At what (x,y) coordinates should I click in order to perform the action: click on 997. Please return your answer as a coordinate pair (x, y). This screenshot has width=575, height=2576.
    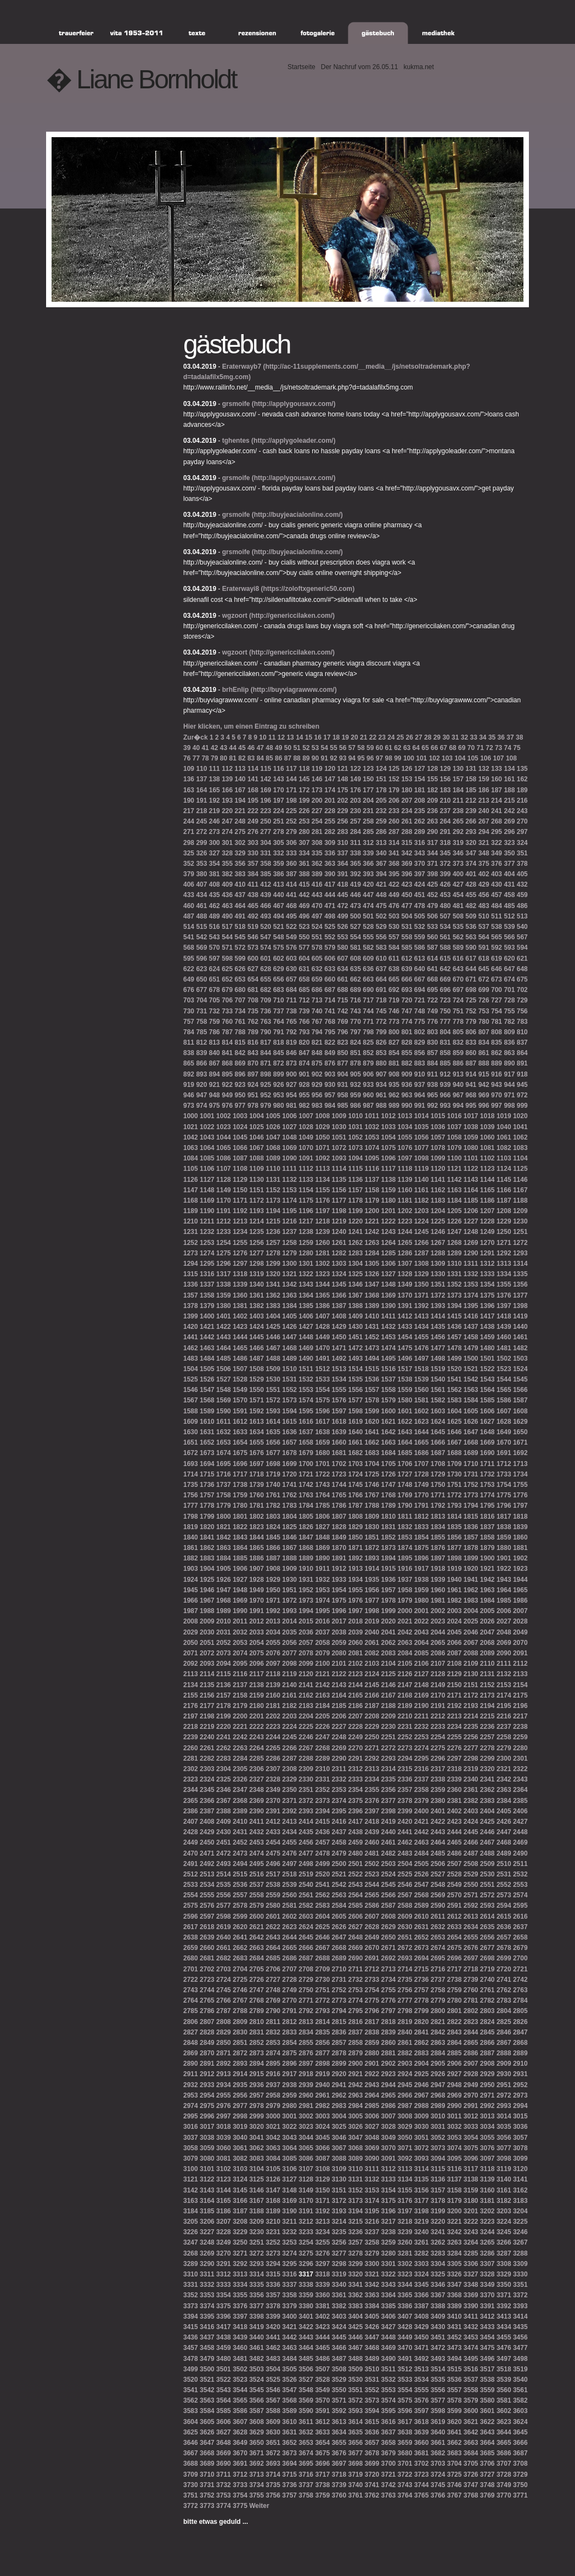
    Looking at the image, I should click on (496, 1105).